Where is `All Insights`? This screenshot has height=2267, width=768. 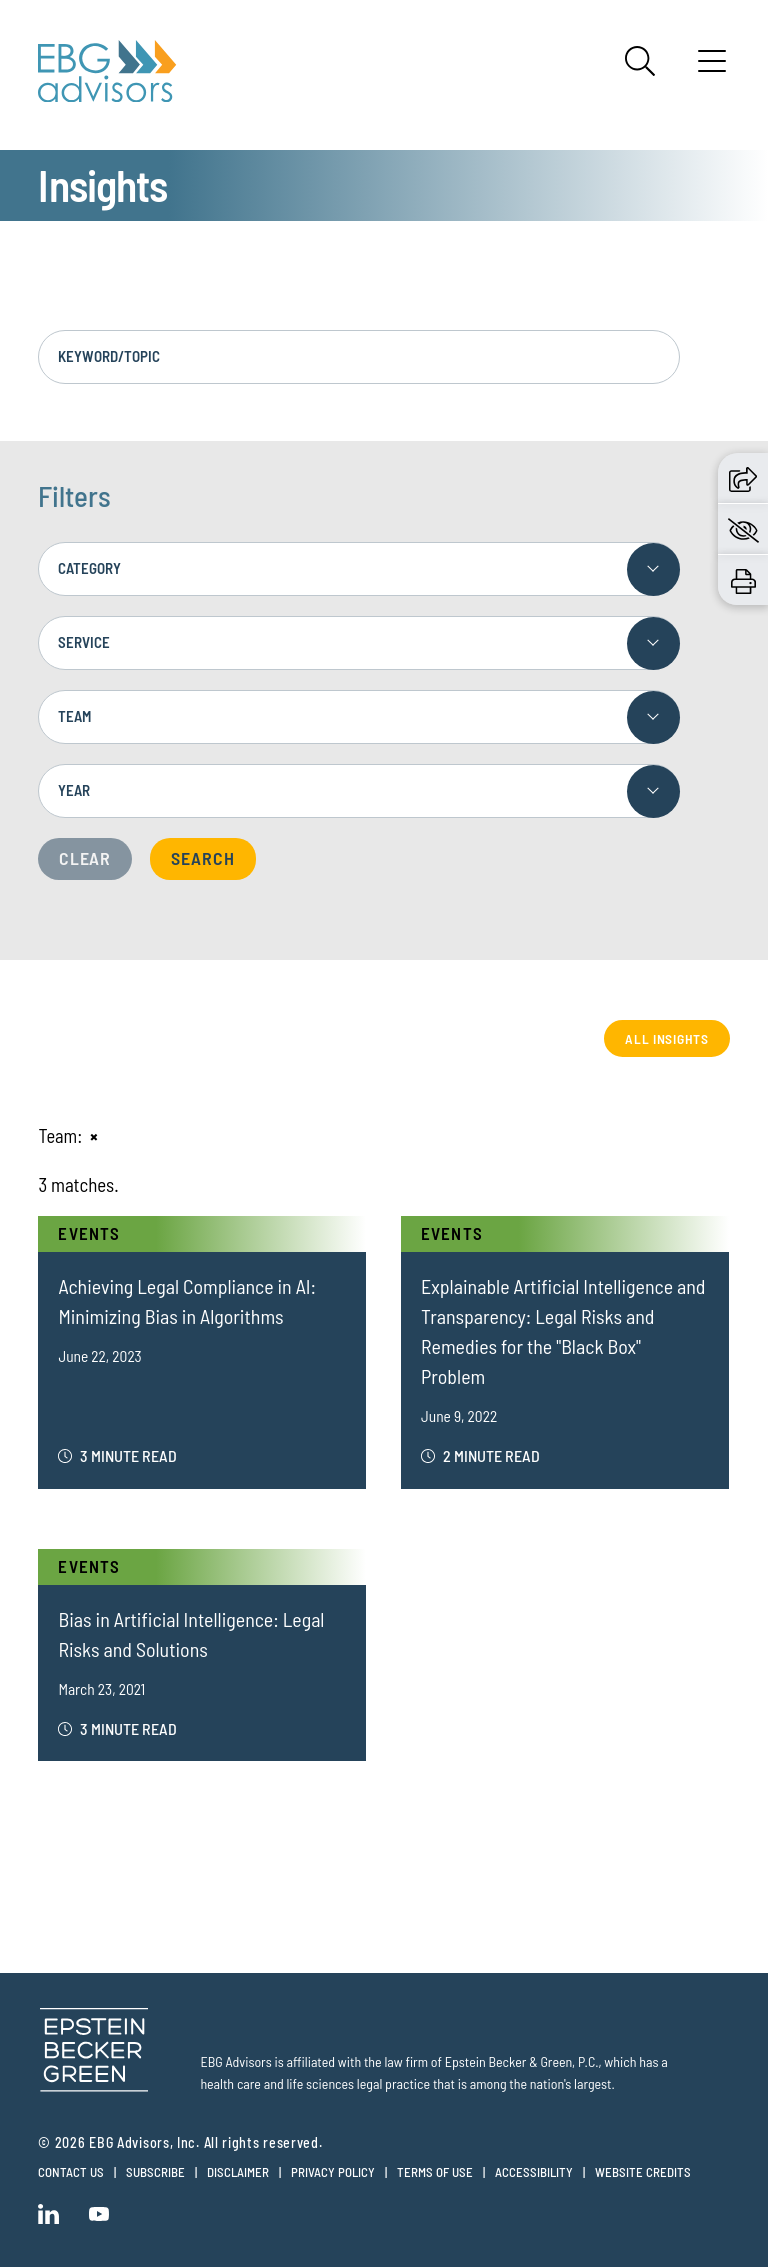 All Insights is located at coordinates (666, 1038).